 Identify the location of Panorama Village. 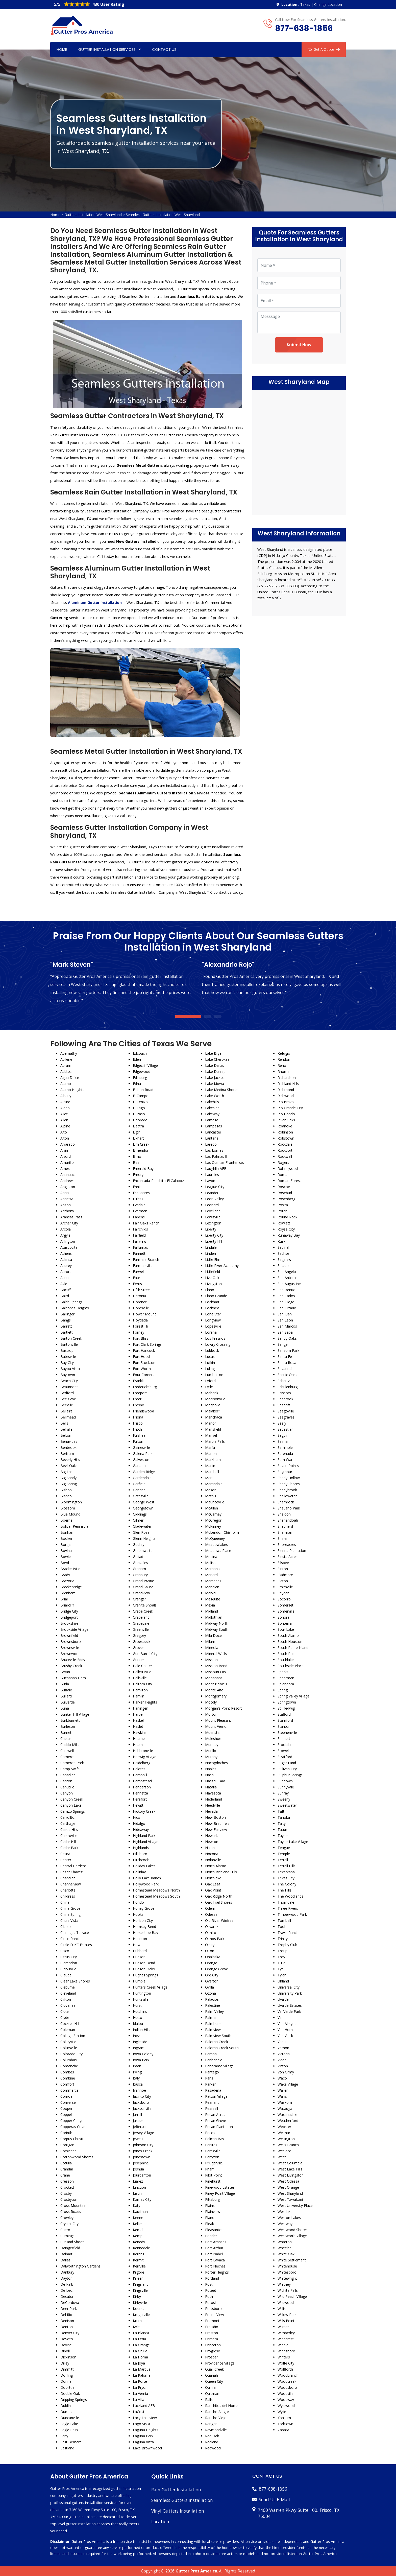
(219, 2066).